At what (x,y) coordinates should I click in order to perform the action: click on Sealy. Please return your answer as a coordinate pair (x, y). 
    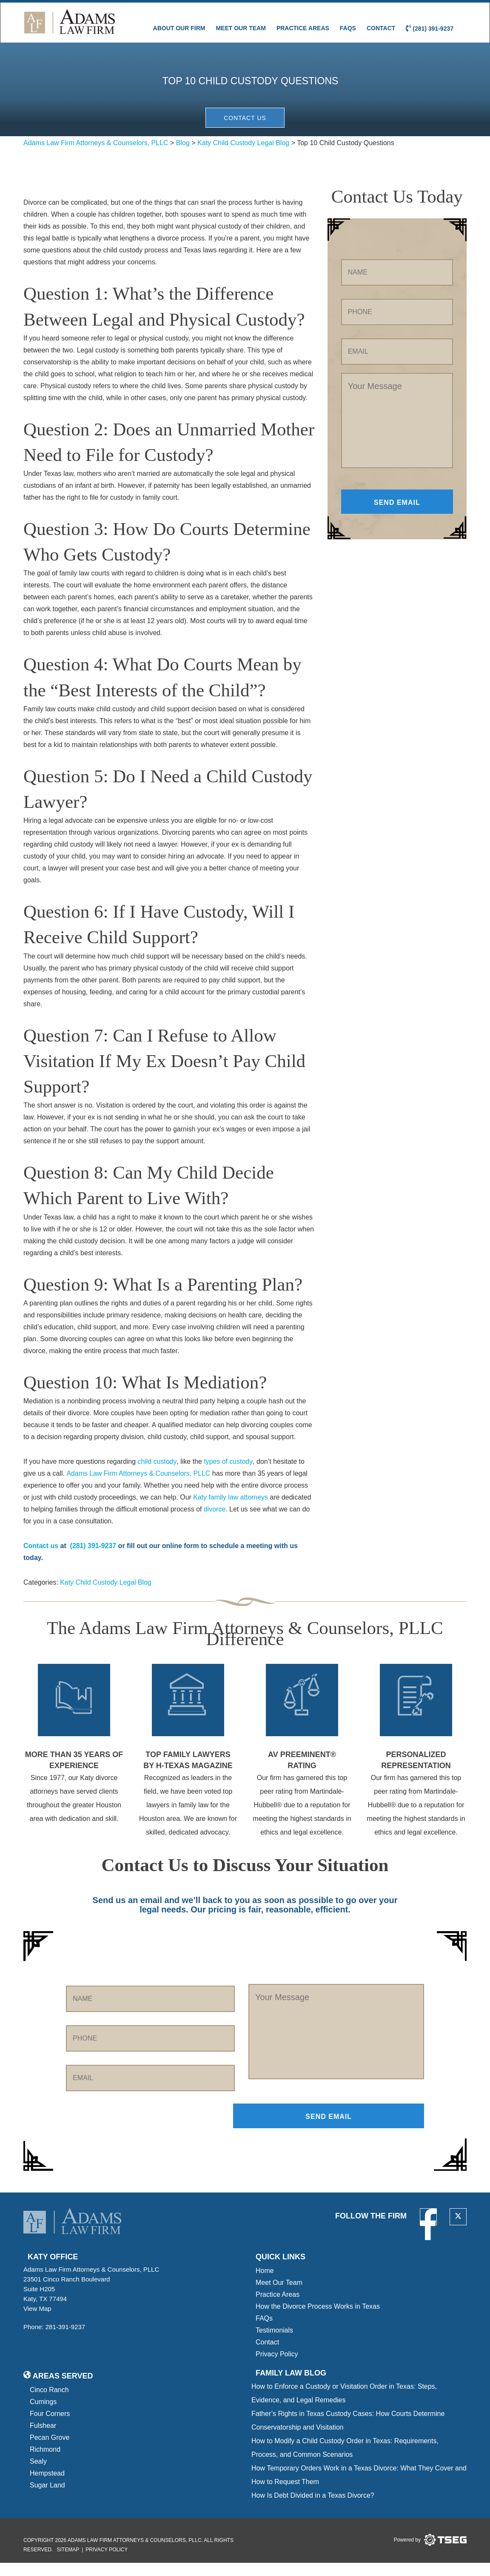
    Looking at the image, I should click on (38, 2474).